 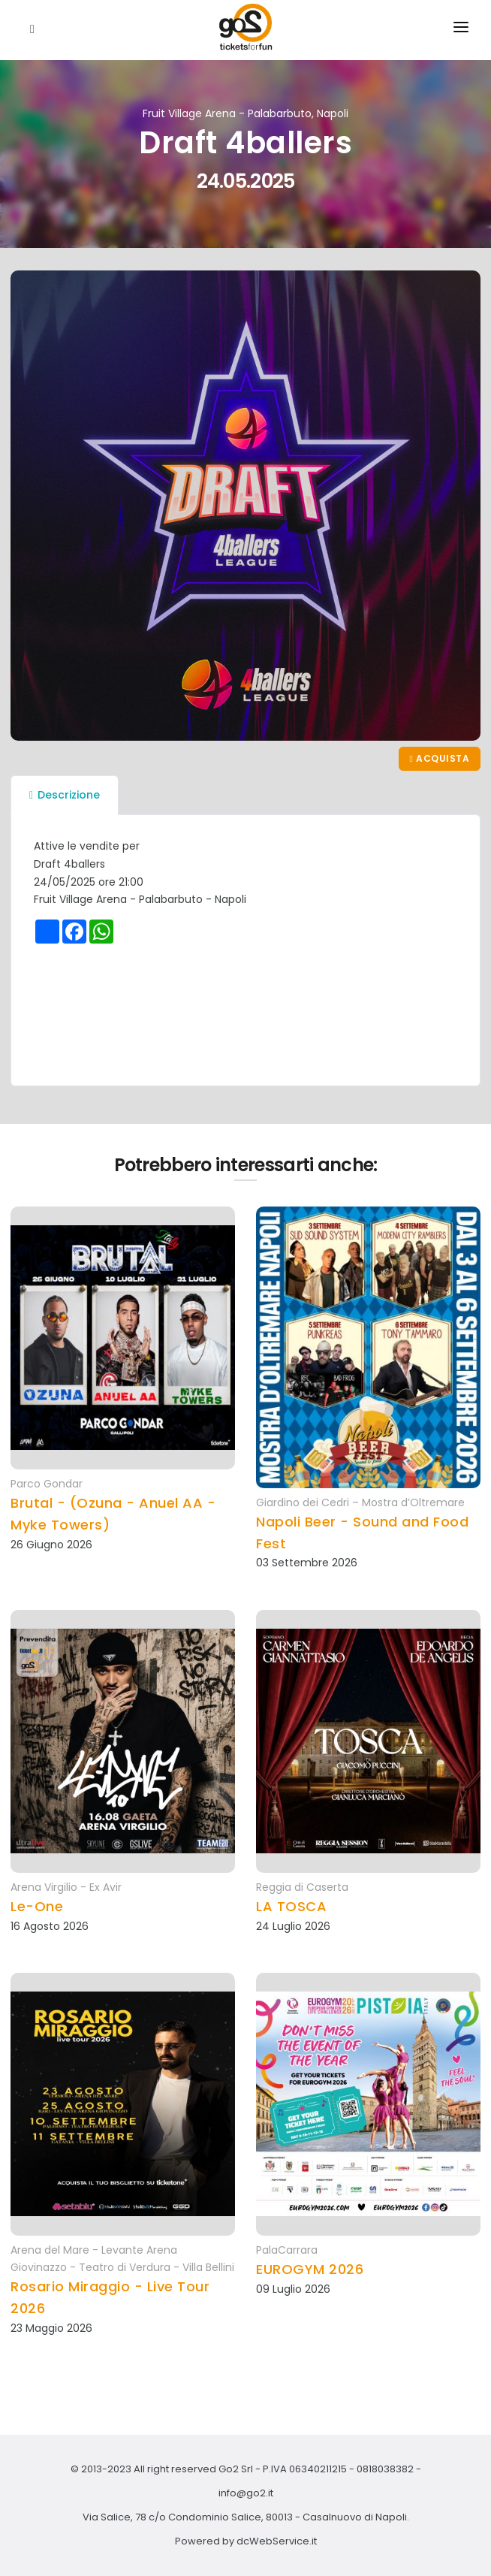 What do you see at coordinates (385, 2469) in the screenshot?
I see `0818038382` at bounding box center [385, 2469].